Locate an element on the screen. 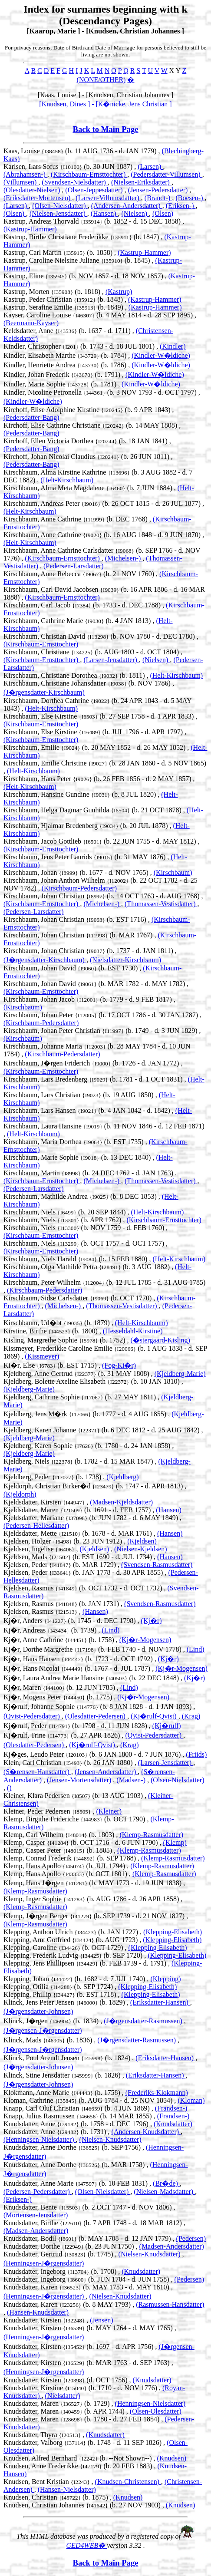  (Klepping-Elisabeth) is located at coordinates (172, 1932).